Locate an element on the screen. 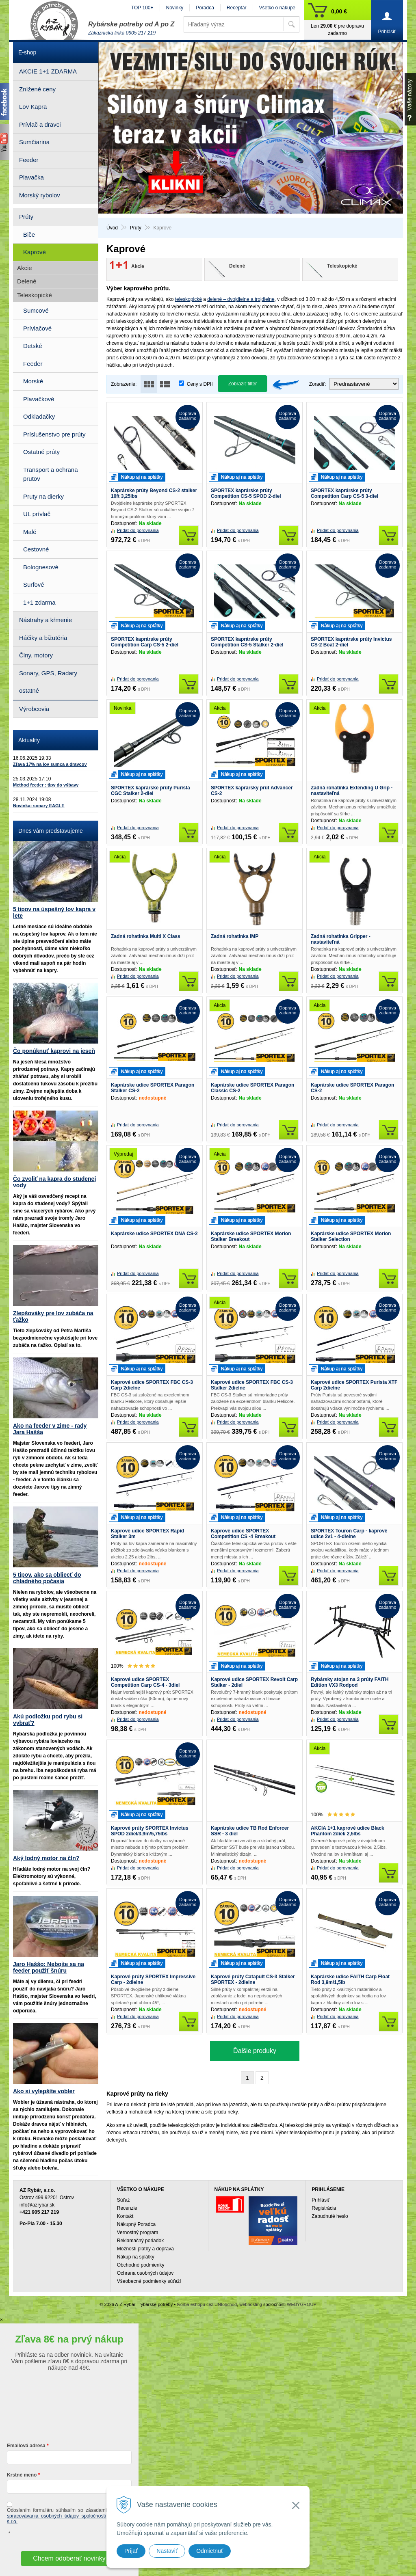 This screenshot has width=416, height=2576. Ochrana osobných údajov is located at coordinates (145, 2273).